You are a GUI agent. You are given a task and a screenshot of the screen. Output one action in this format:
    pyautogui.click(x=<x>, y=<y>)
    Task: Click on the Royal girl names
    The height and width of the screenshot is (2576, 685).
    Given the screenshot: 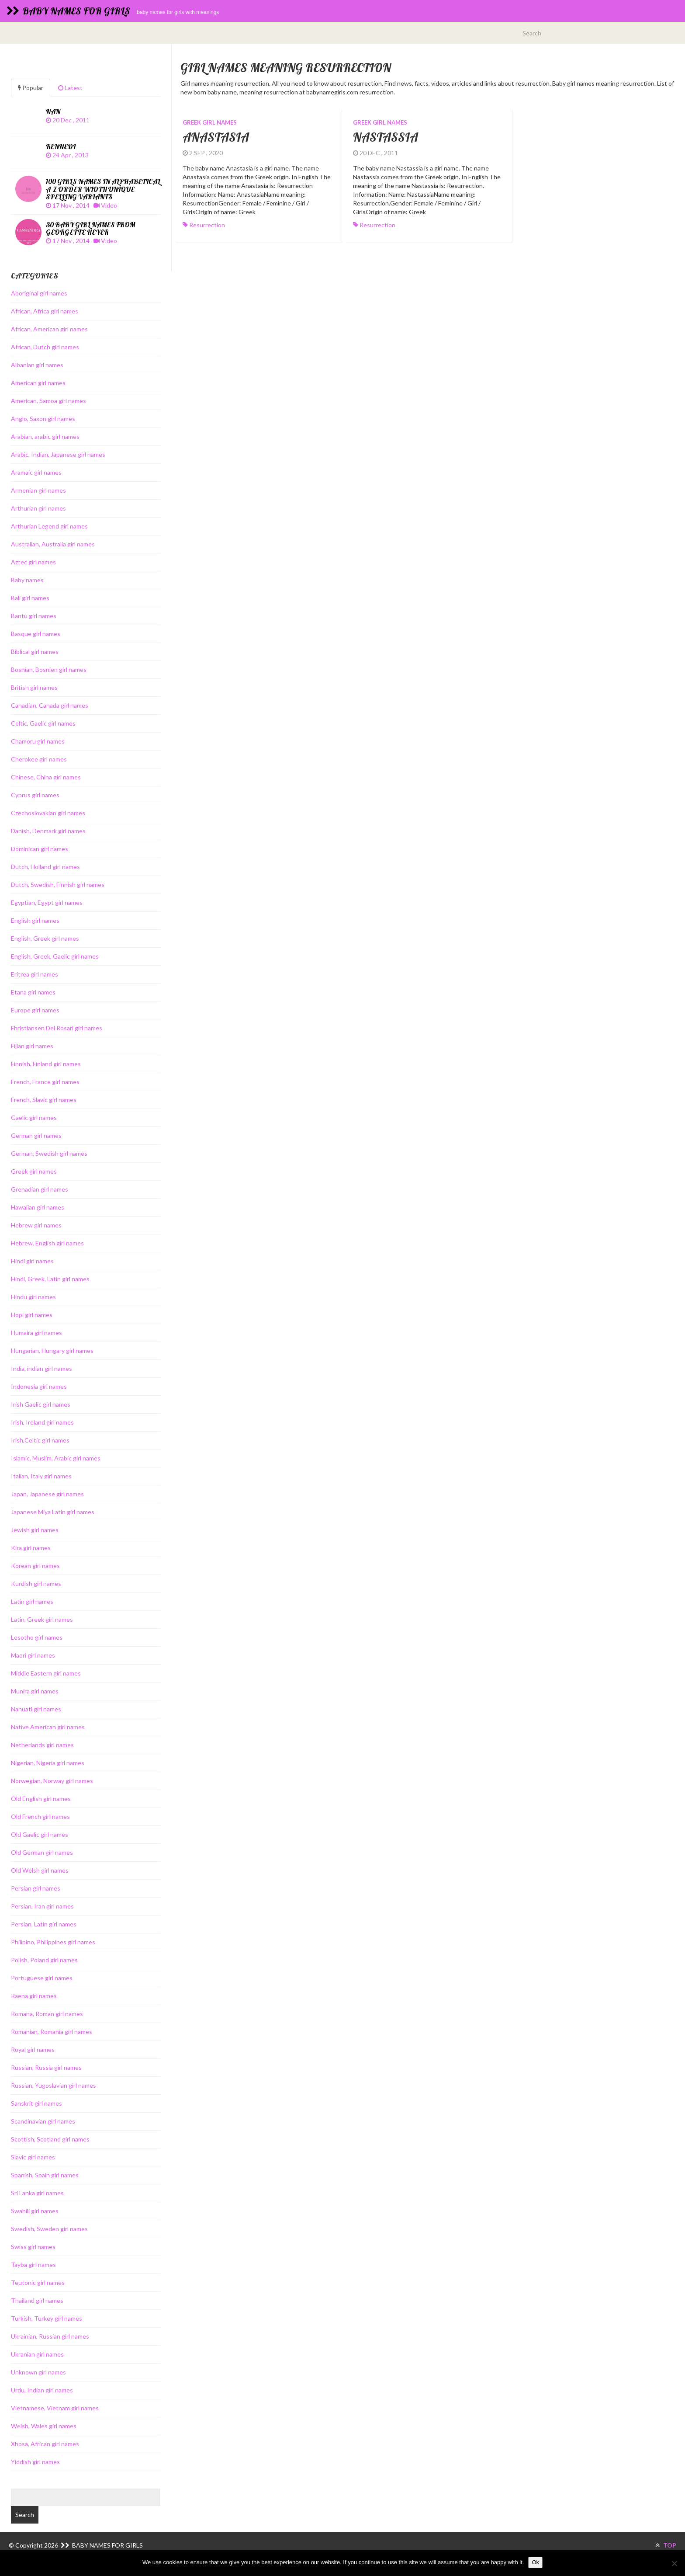 What is the action you would take?
    pyautogui.click(x=33, y=2049)
    